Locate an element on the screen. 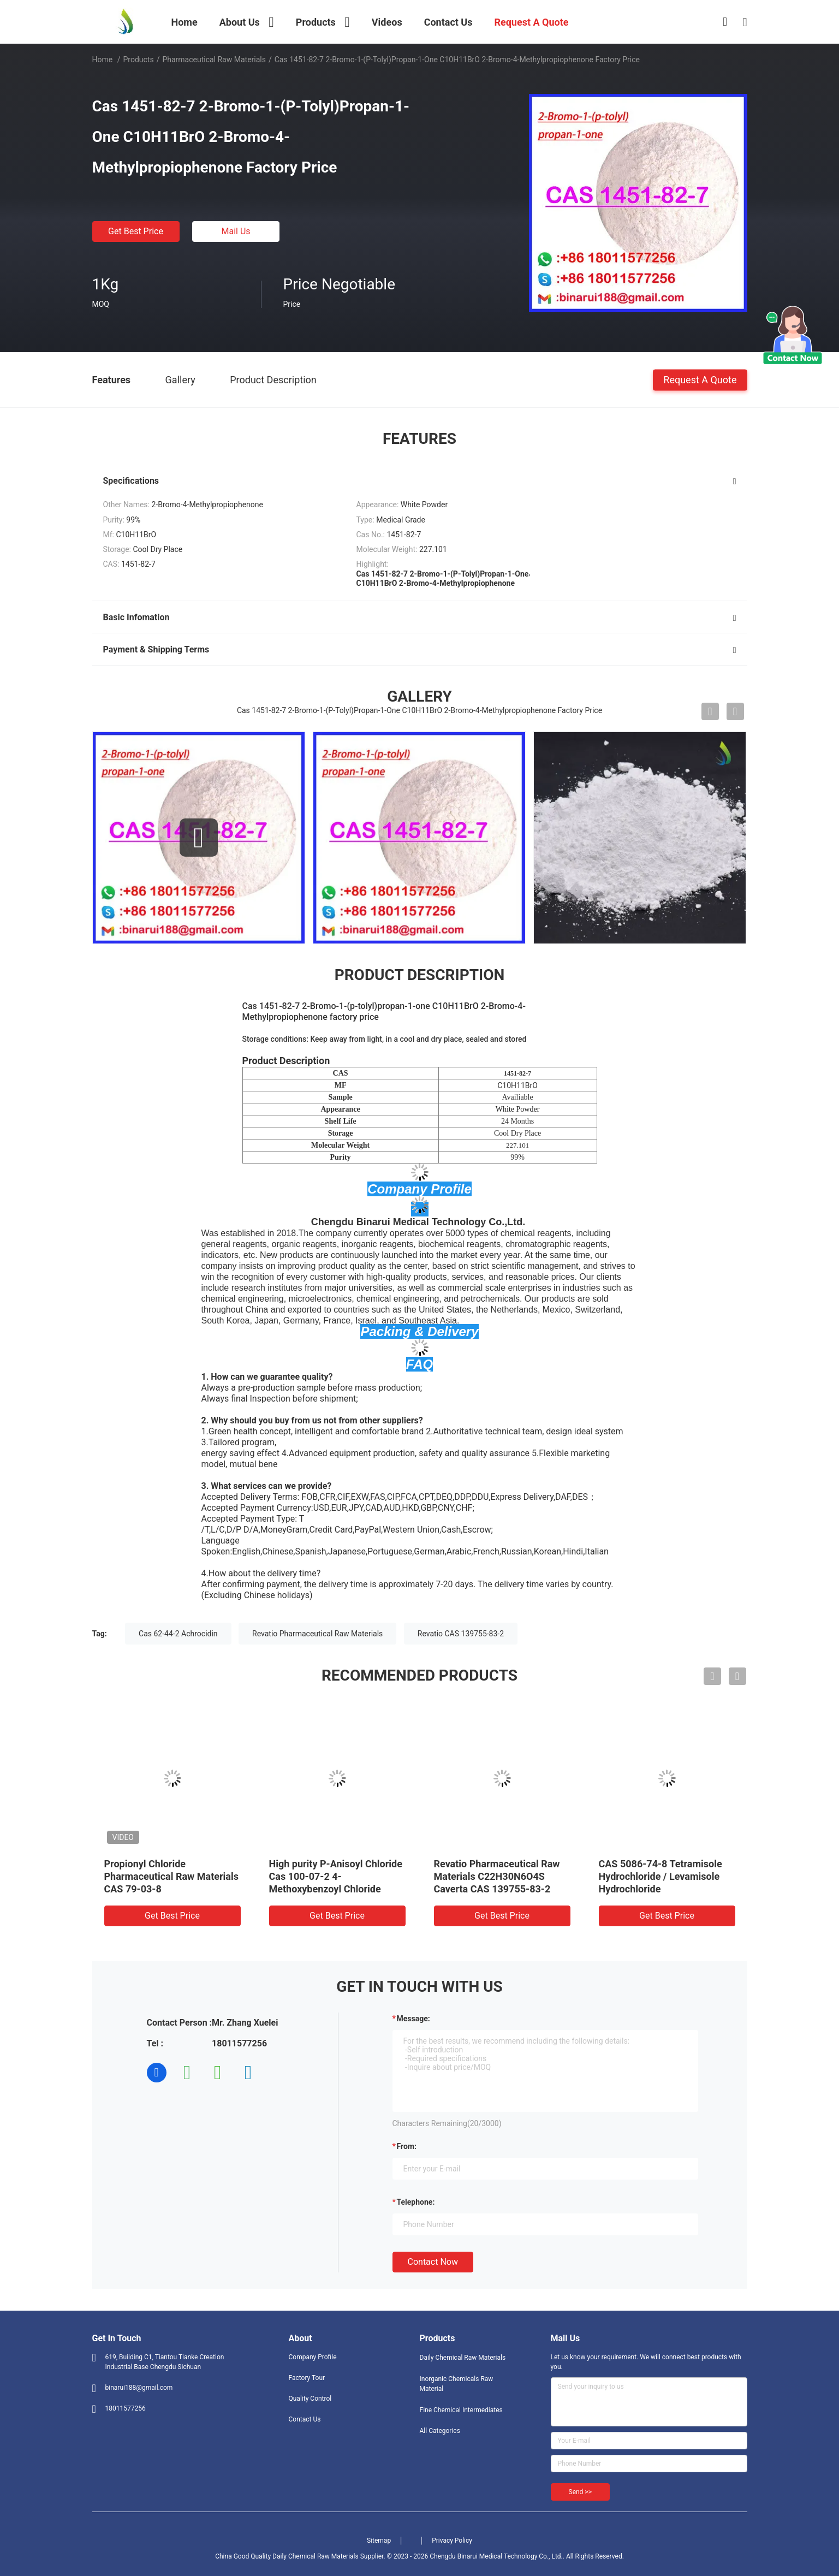  Daily Chemical Raw Materials is located at coordinates (463, 2357).